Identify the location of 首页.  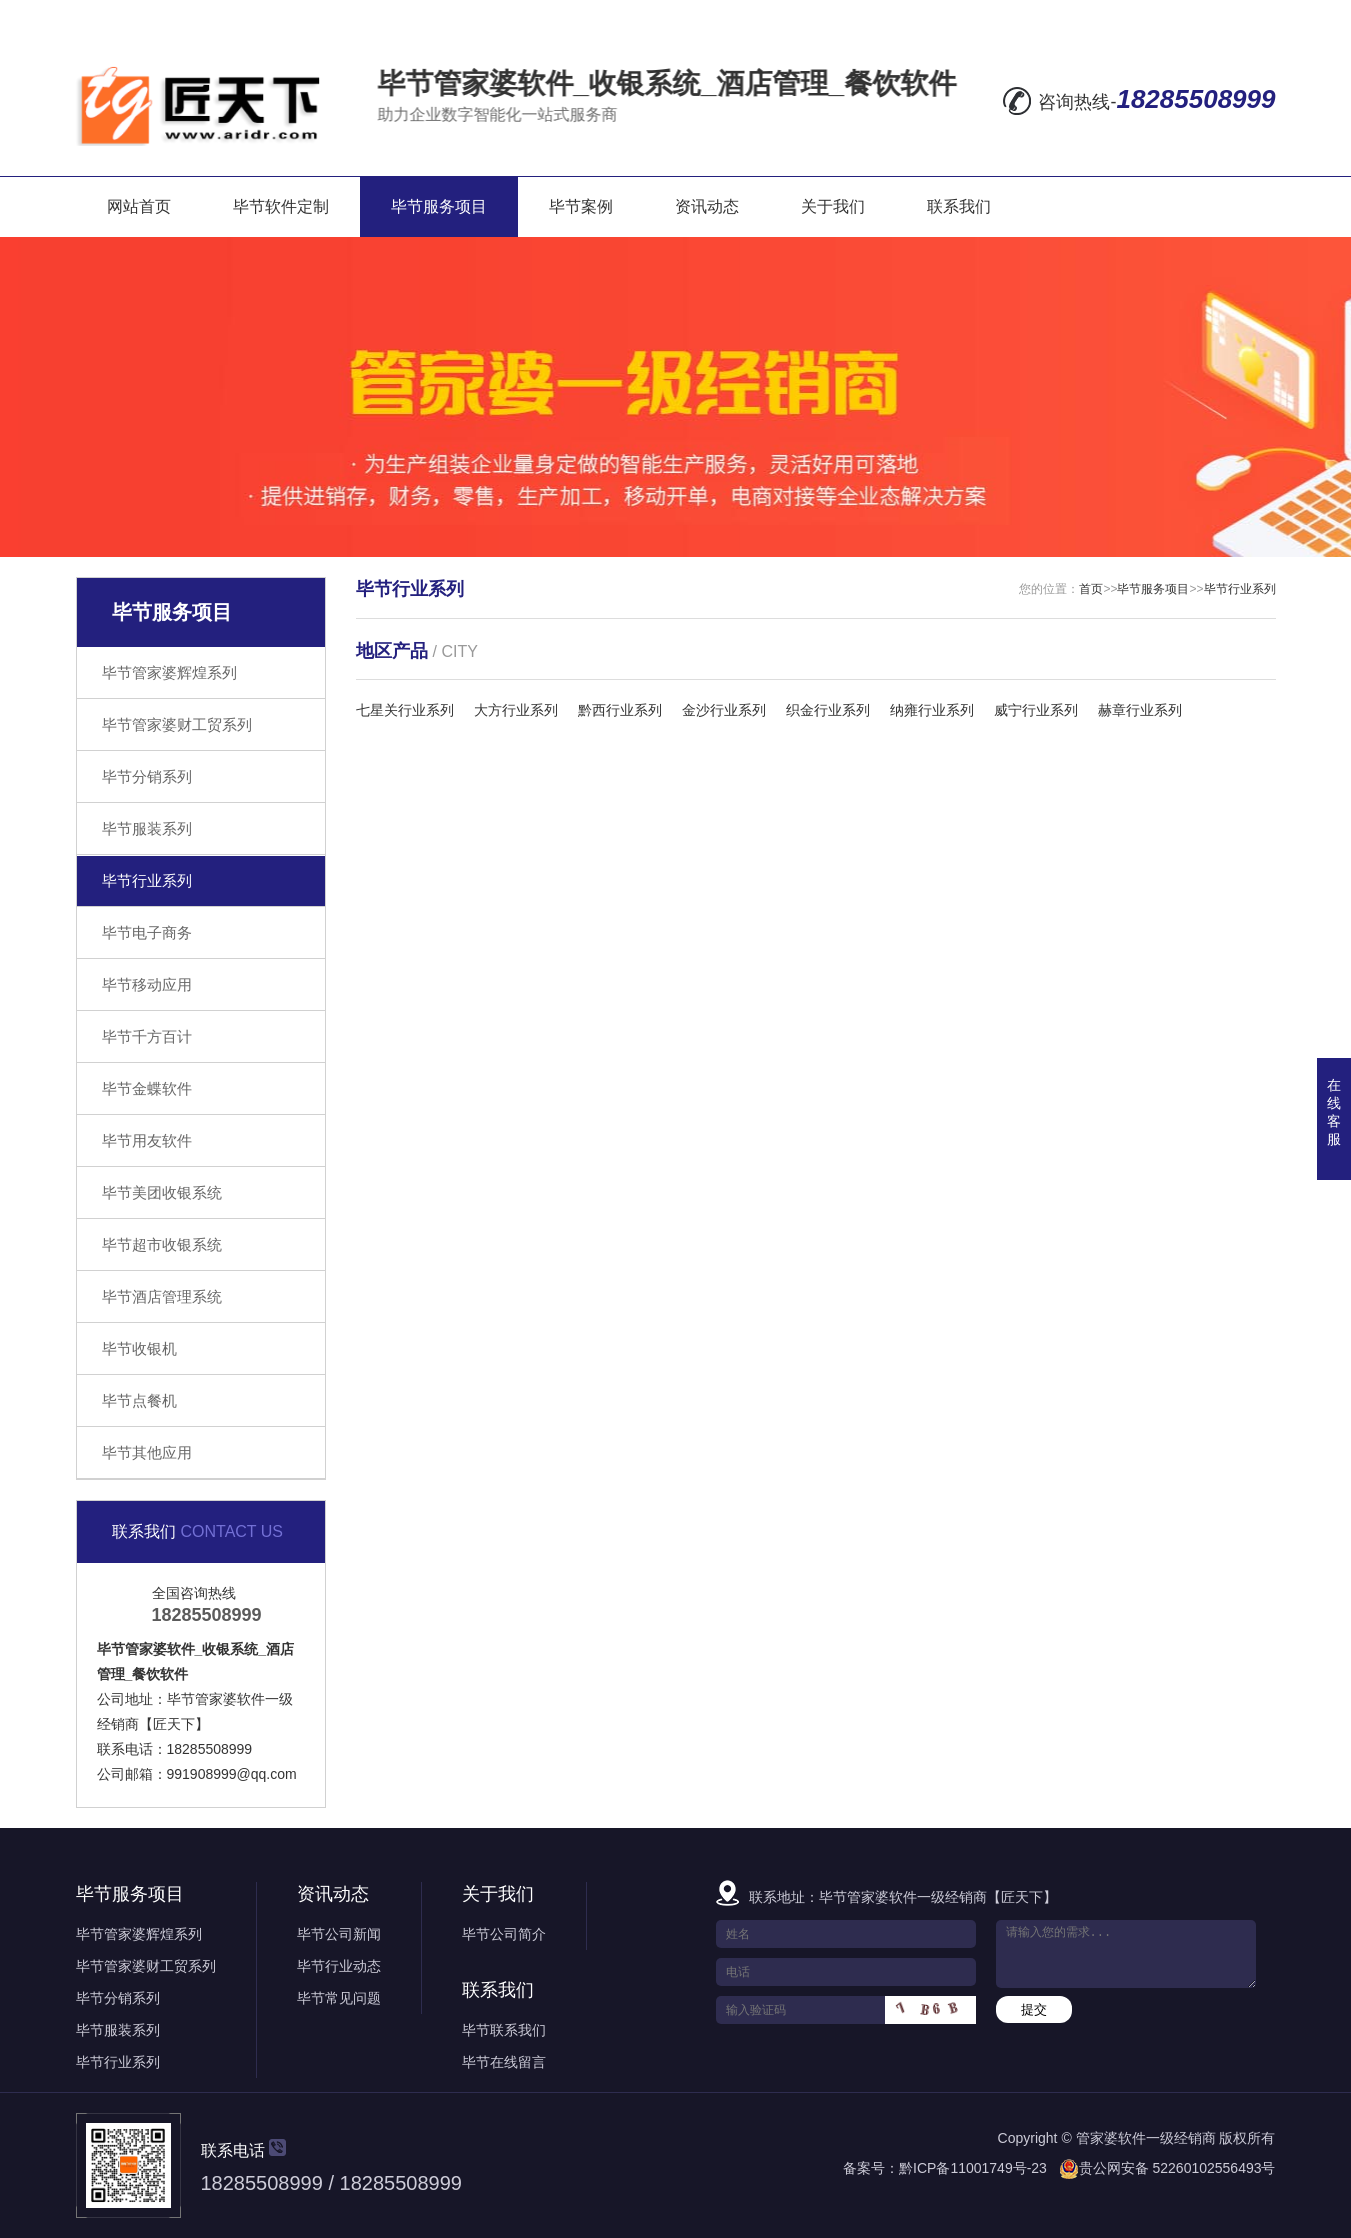
(1091, 589).